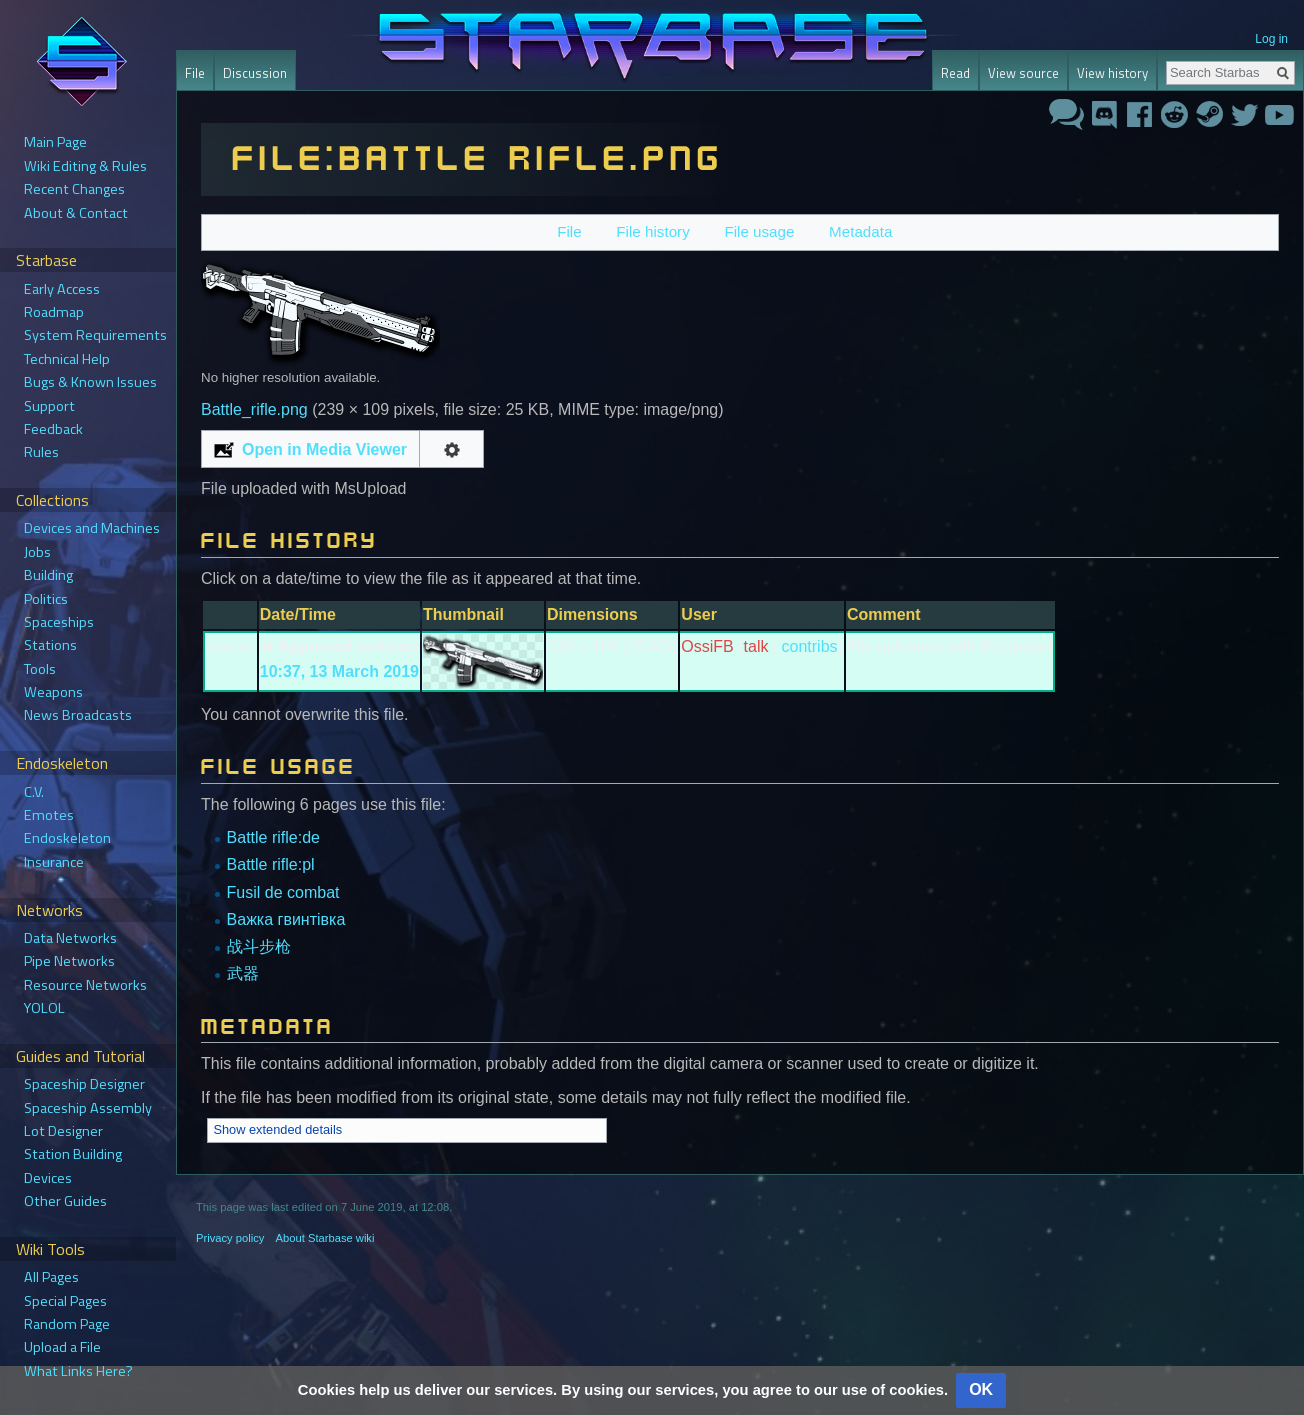 This screenshot has height=1415, width=1304. Describe the element at coordinates (65, 1301) in the screenshot. I see `Special Pages` at that location.